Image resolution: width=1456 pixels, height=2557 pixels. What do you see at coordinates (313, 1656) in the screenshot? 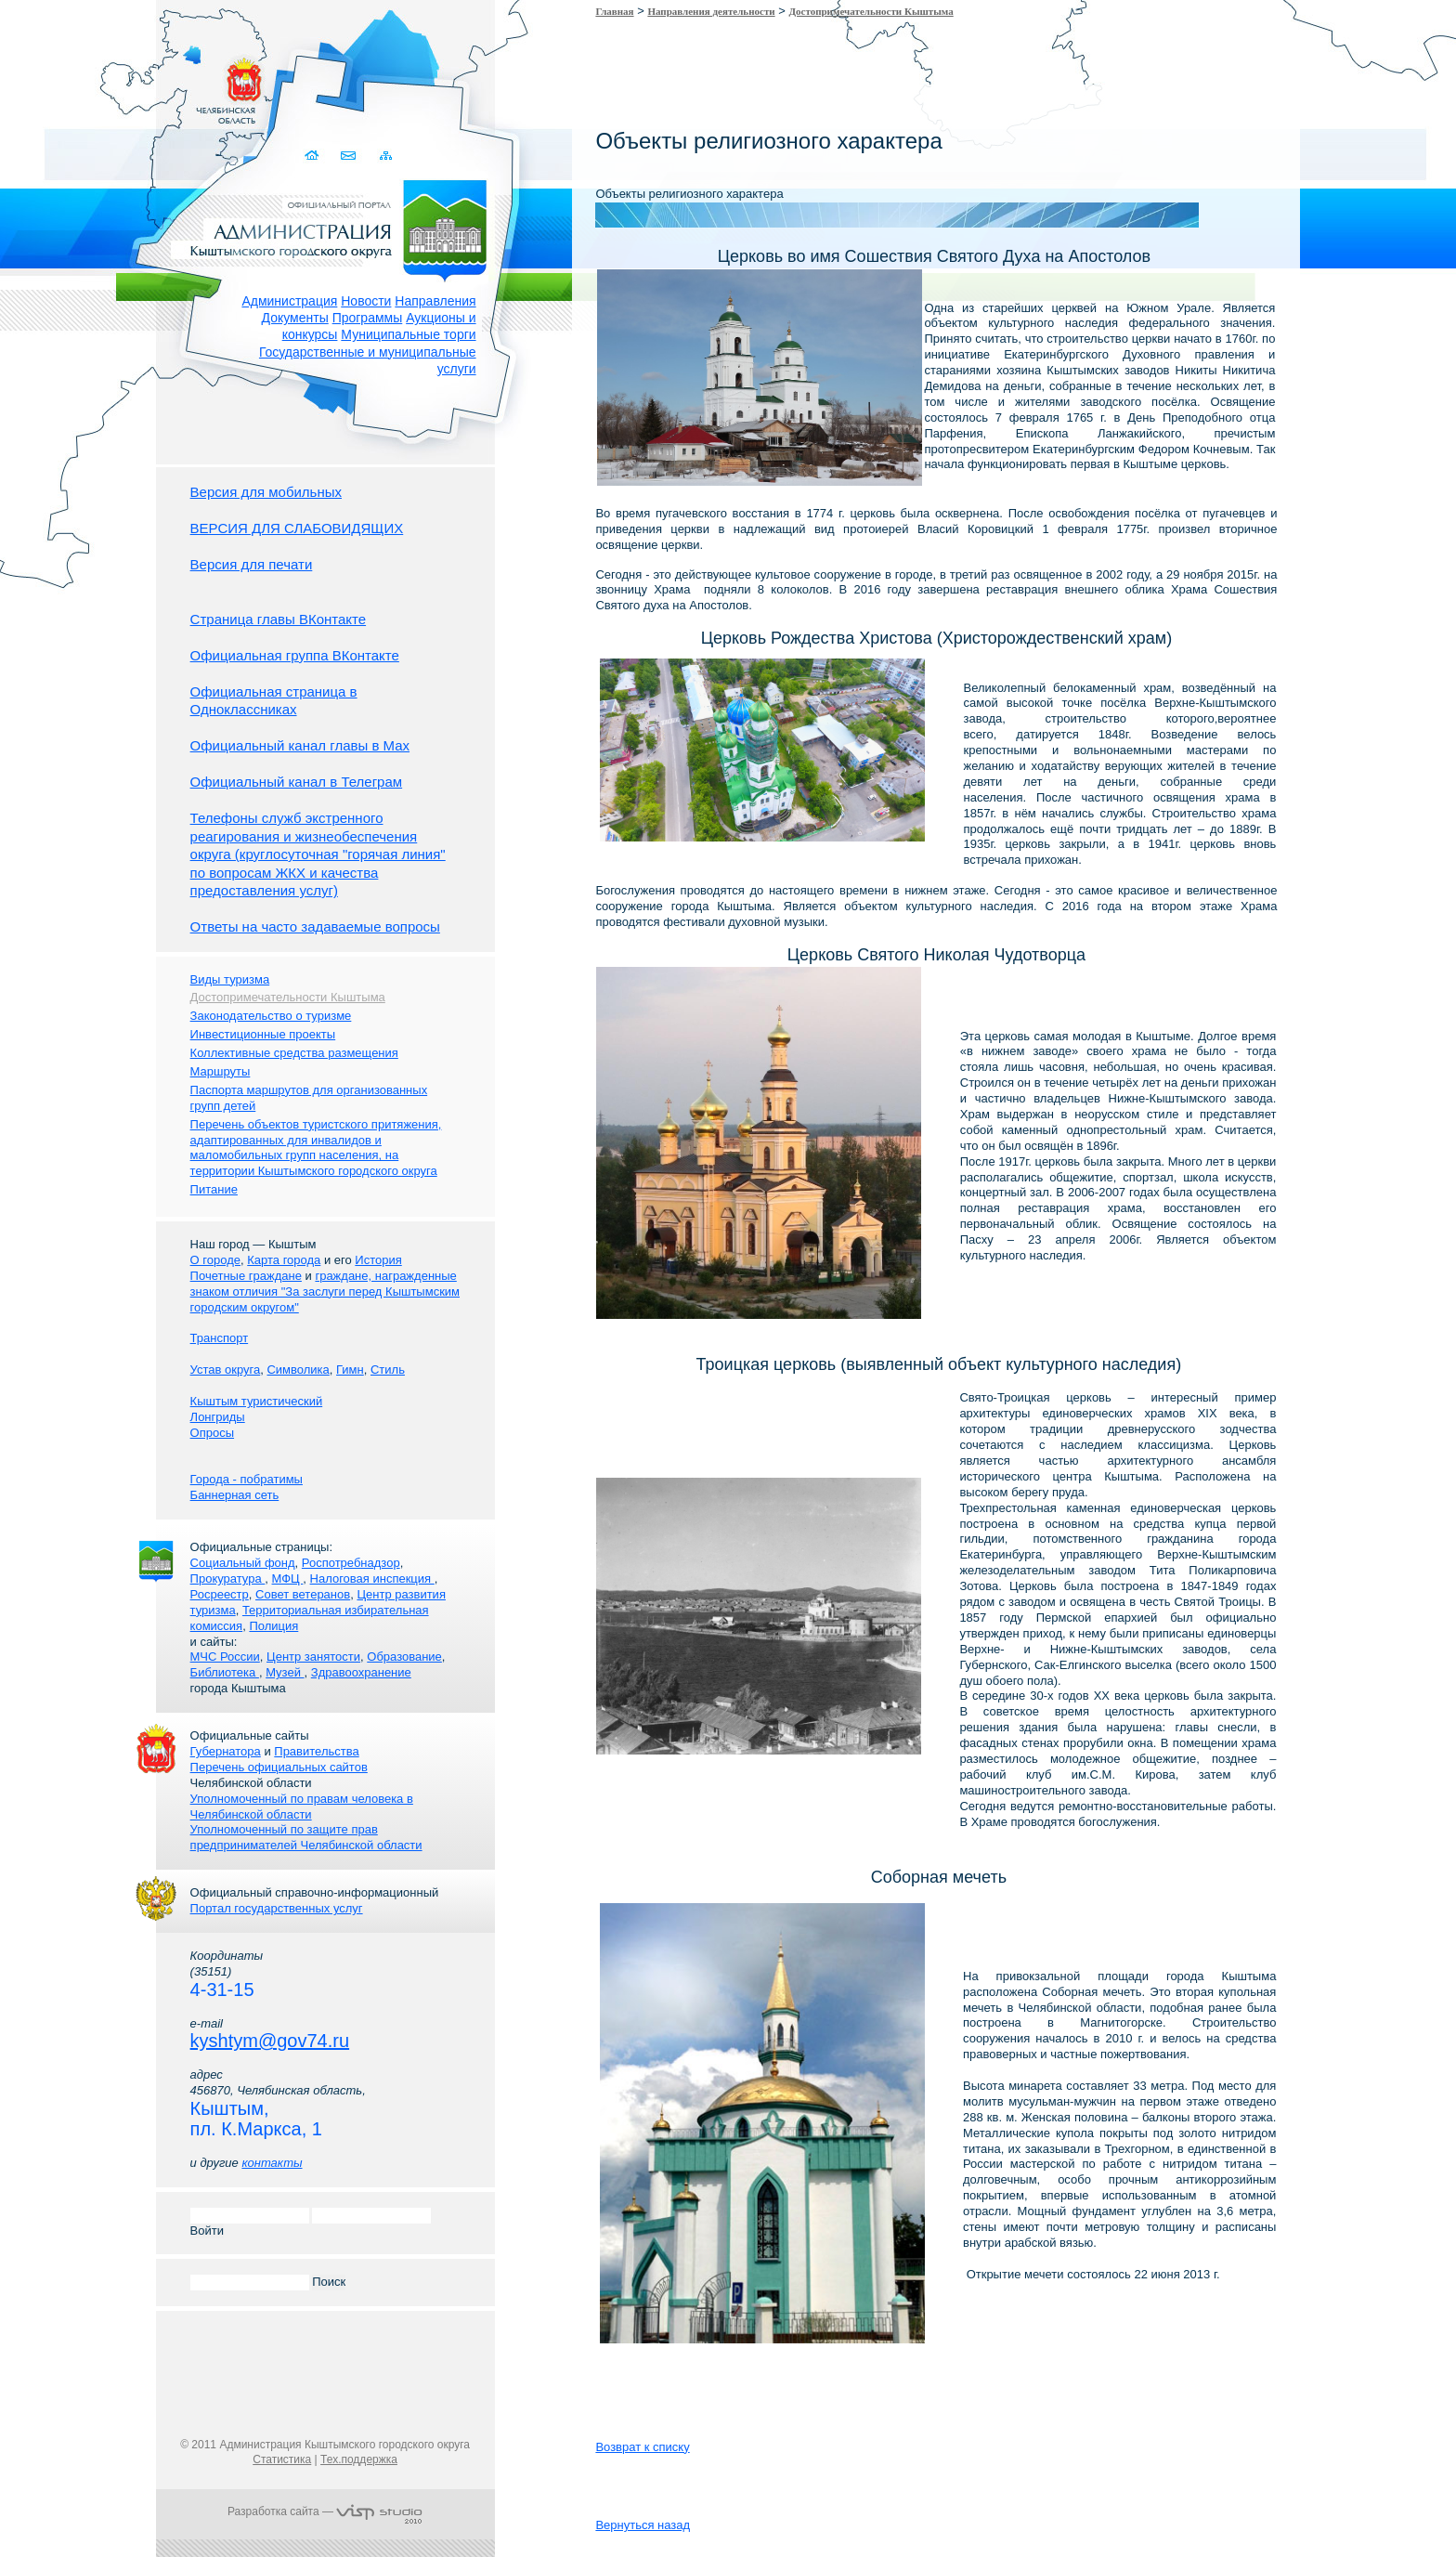
I see `Центр занятости` at bounding box center [313, 1656].